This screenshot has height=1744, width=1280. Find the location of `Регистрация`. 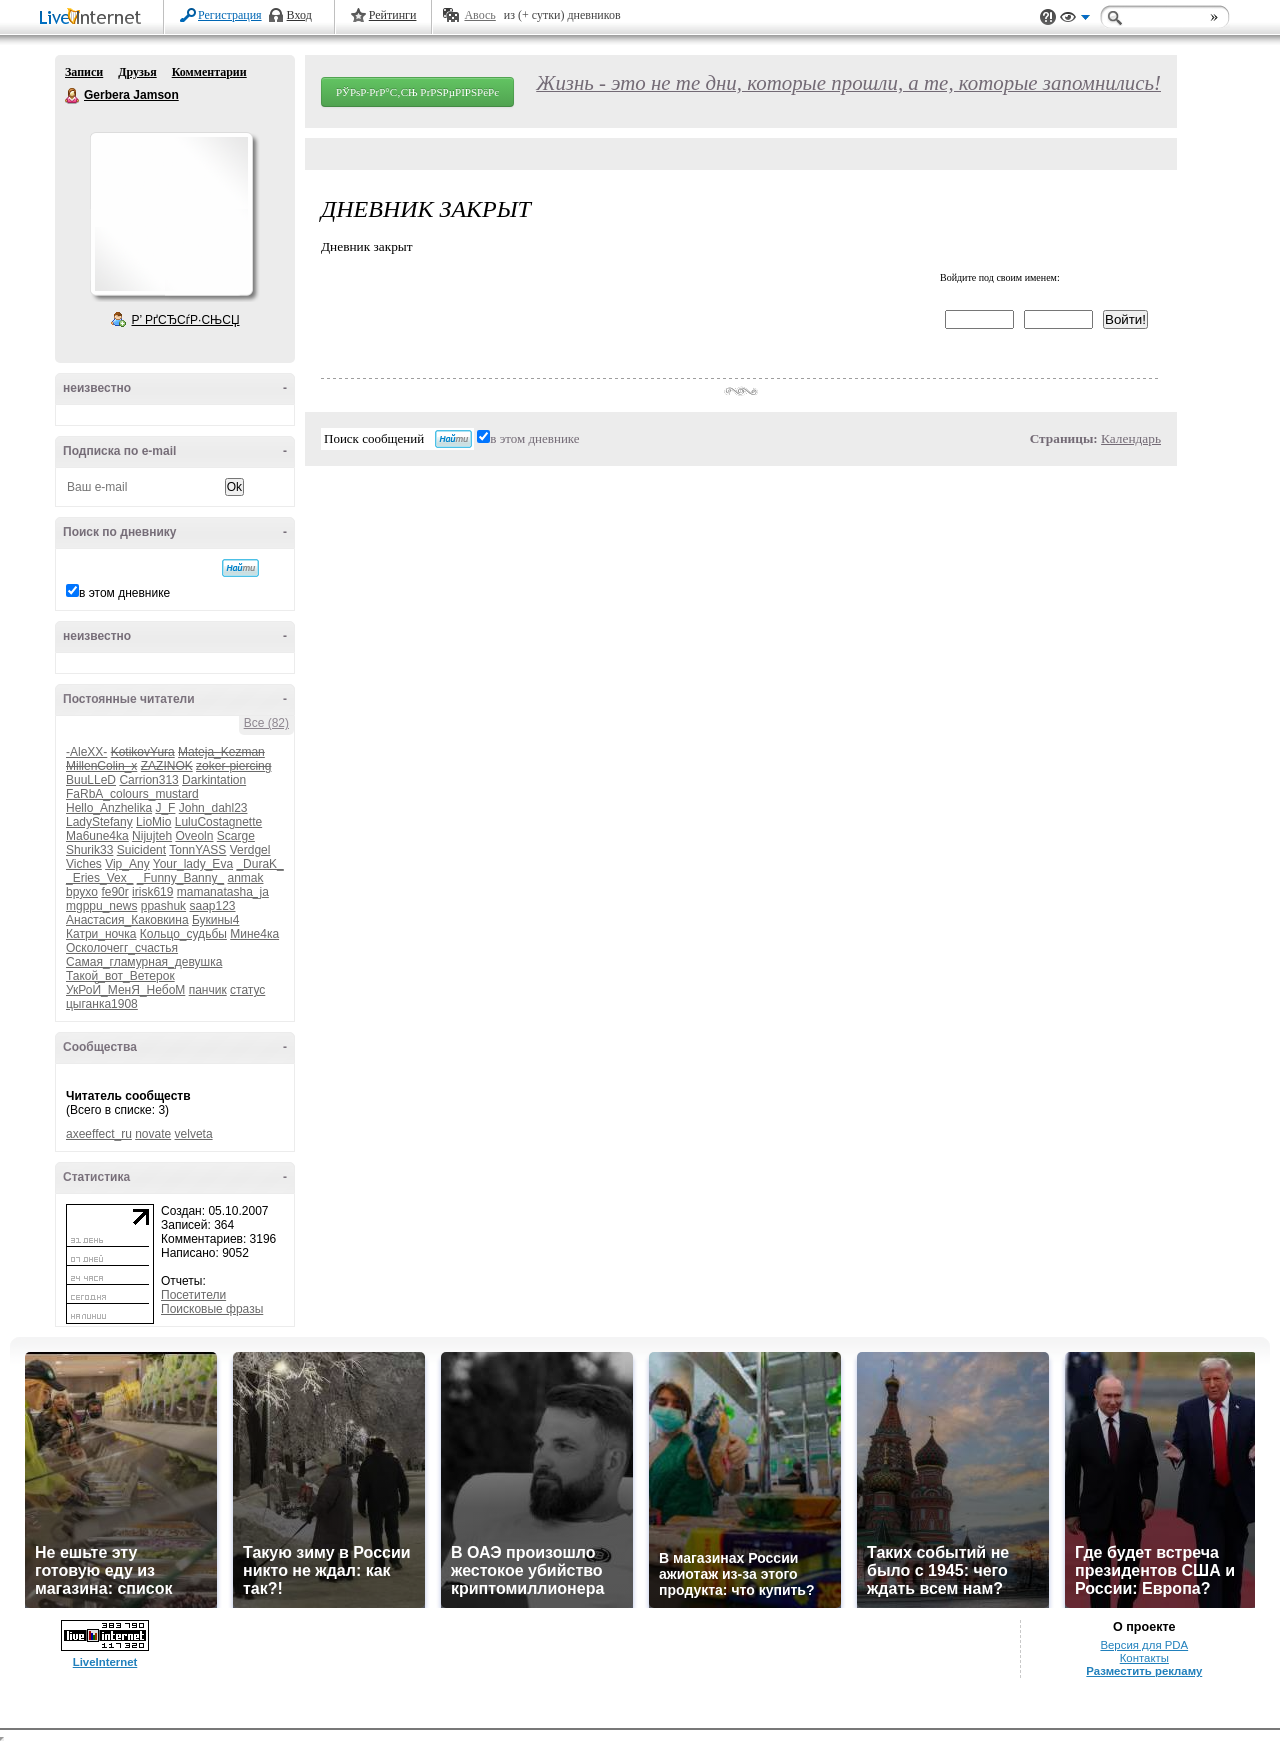

Регистрация is located at coordinates (230, 15).